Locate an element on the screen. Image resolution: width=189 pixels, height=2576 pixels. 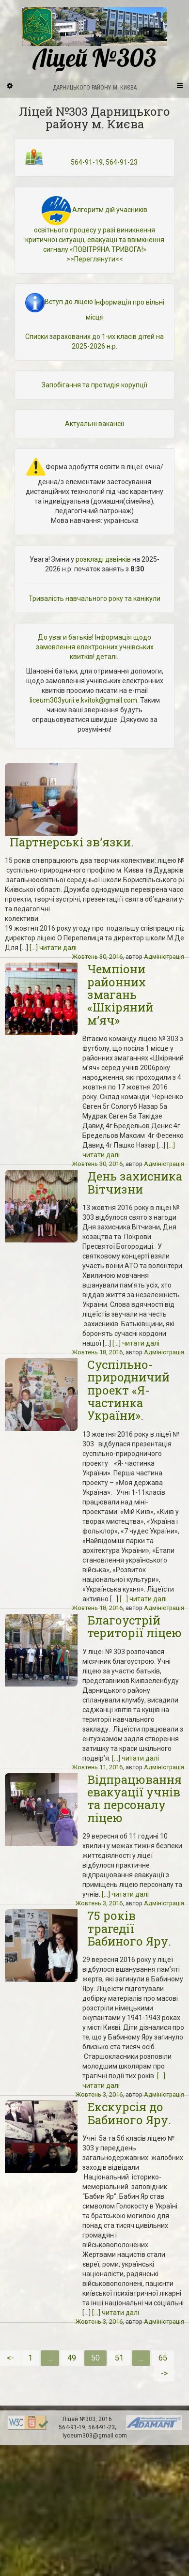
49 is located at coordinates (71, 2357).